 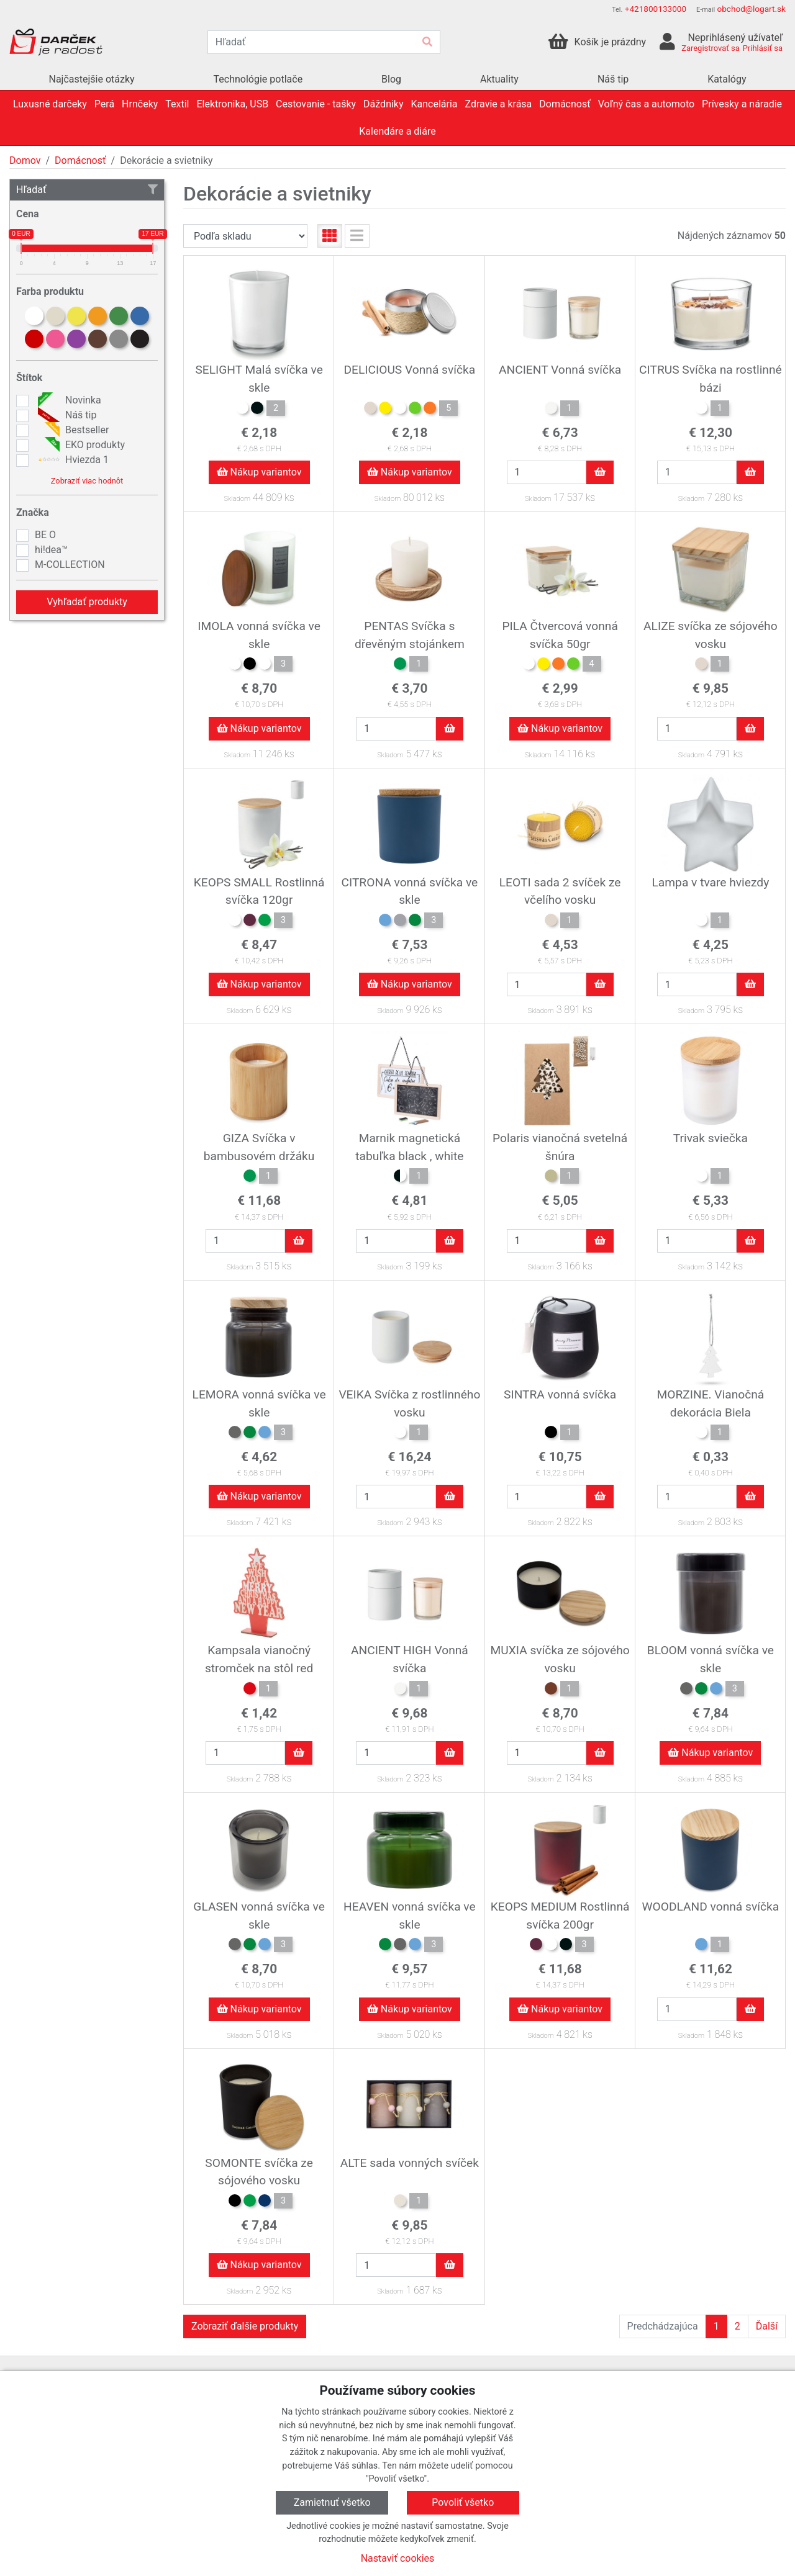 I want to click on Novinka, so click(x=68, y=400).